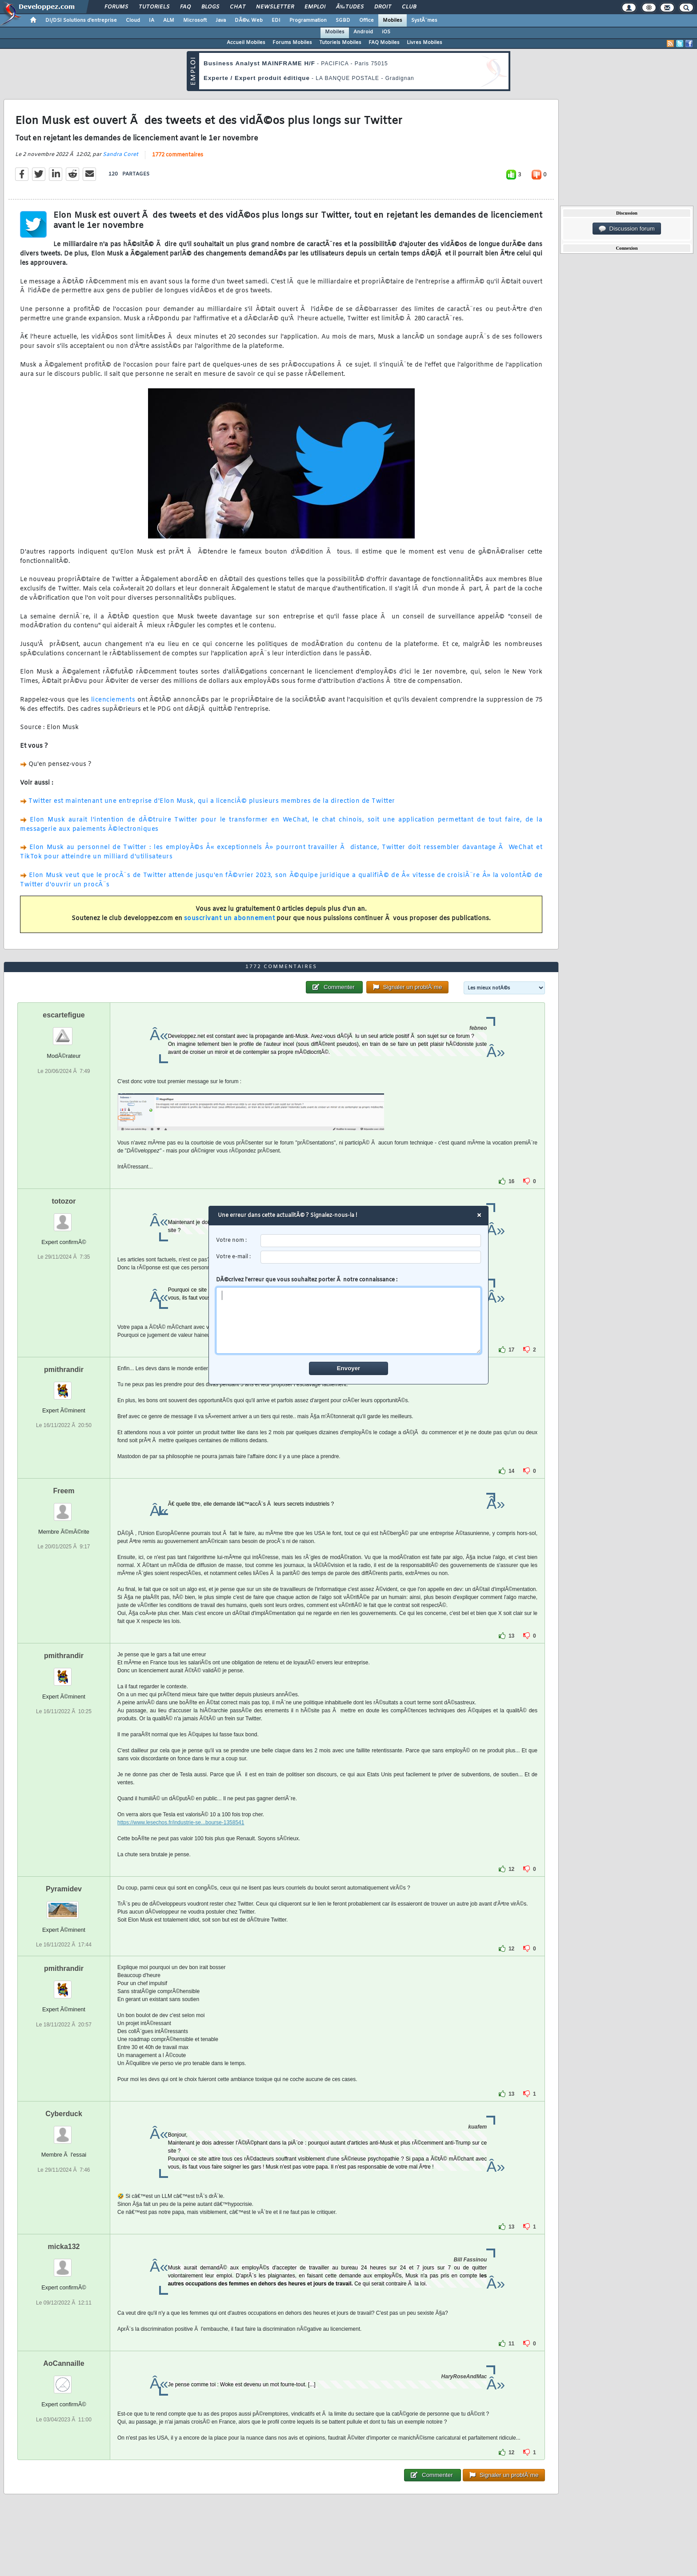 The image size is (697, 2576). I want to click on SystÃ¨mes, so click(424, 20).